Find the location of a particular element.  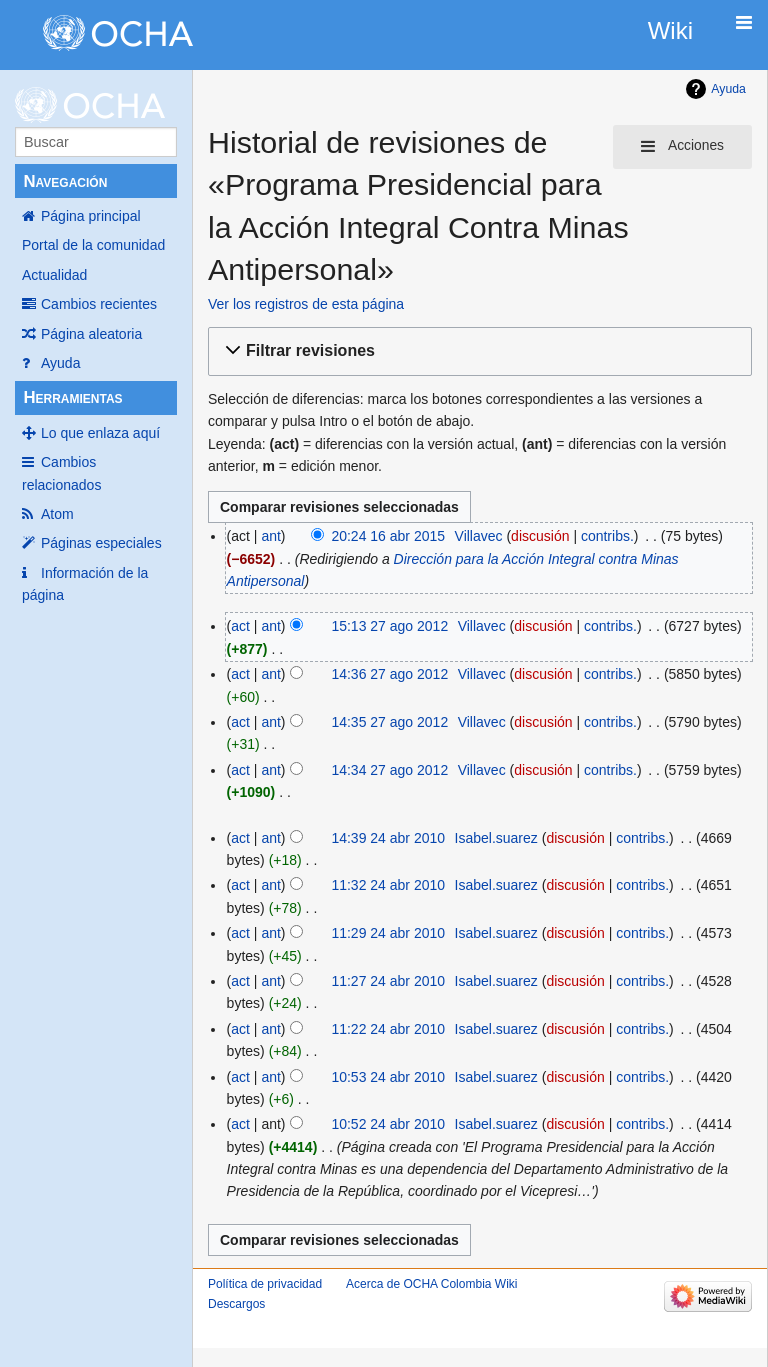

10:53 24 abr 2010 is located at coordinates (388, 1077).